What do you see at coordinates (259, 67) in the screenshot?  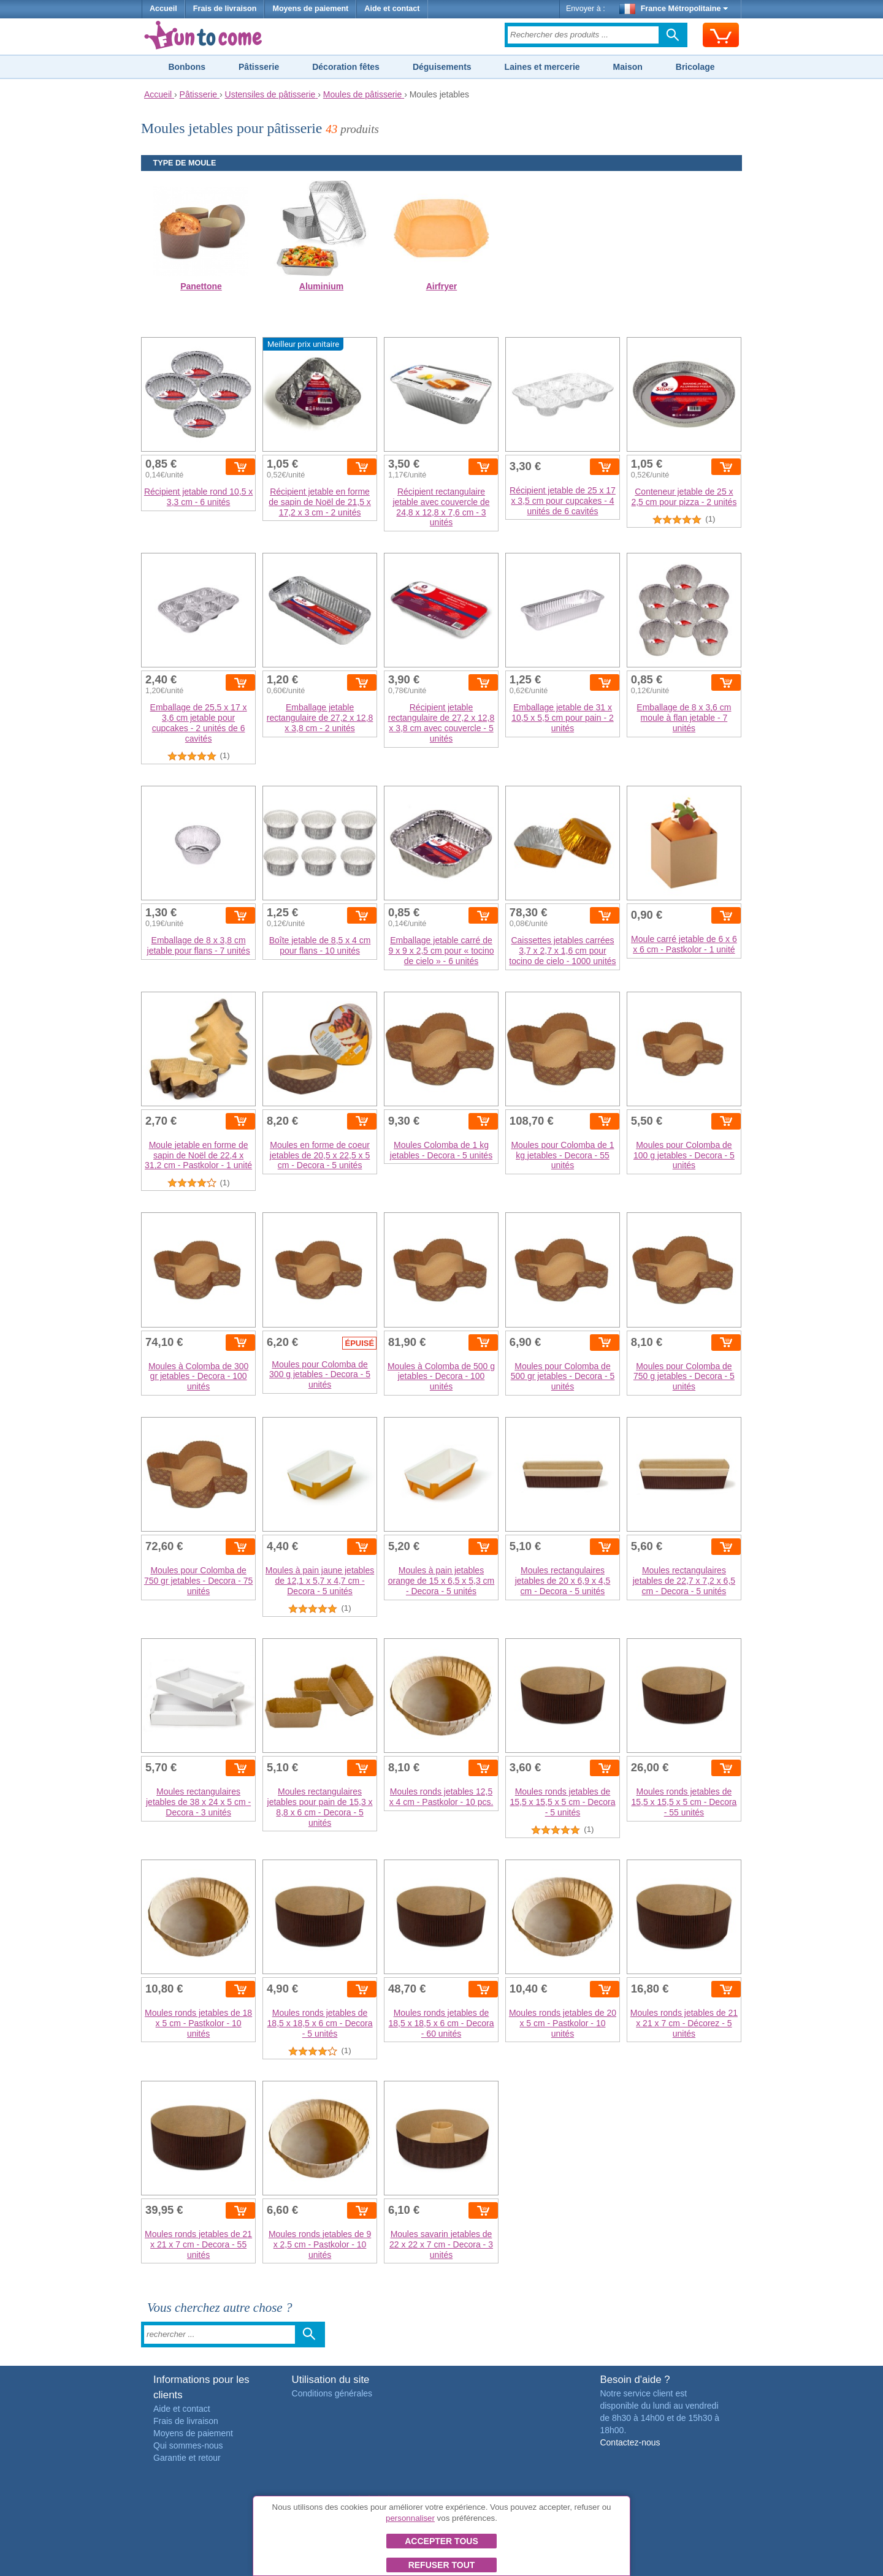 I see `Pâtisserie` at bounding box center [259, 67].